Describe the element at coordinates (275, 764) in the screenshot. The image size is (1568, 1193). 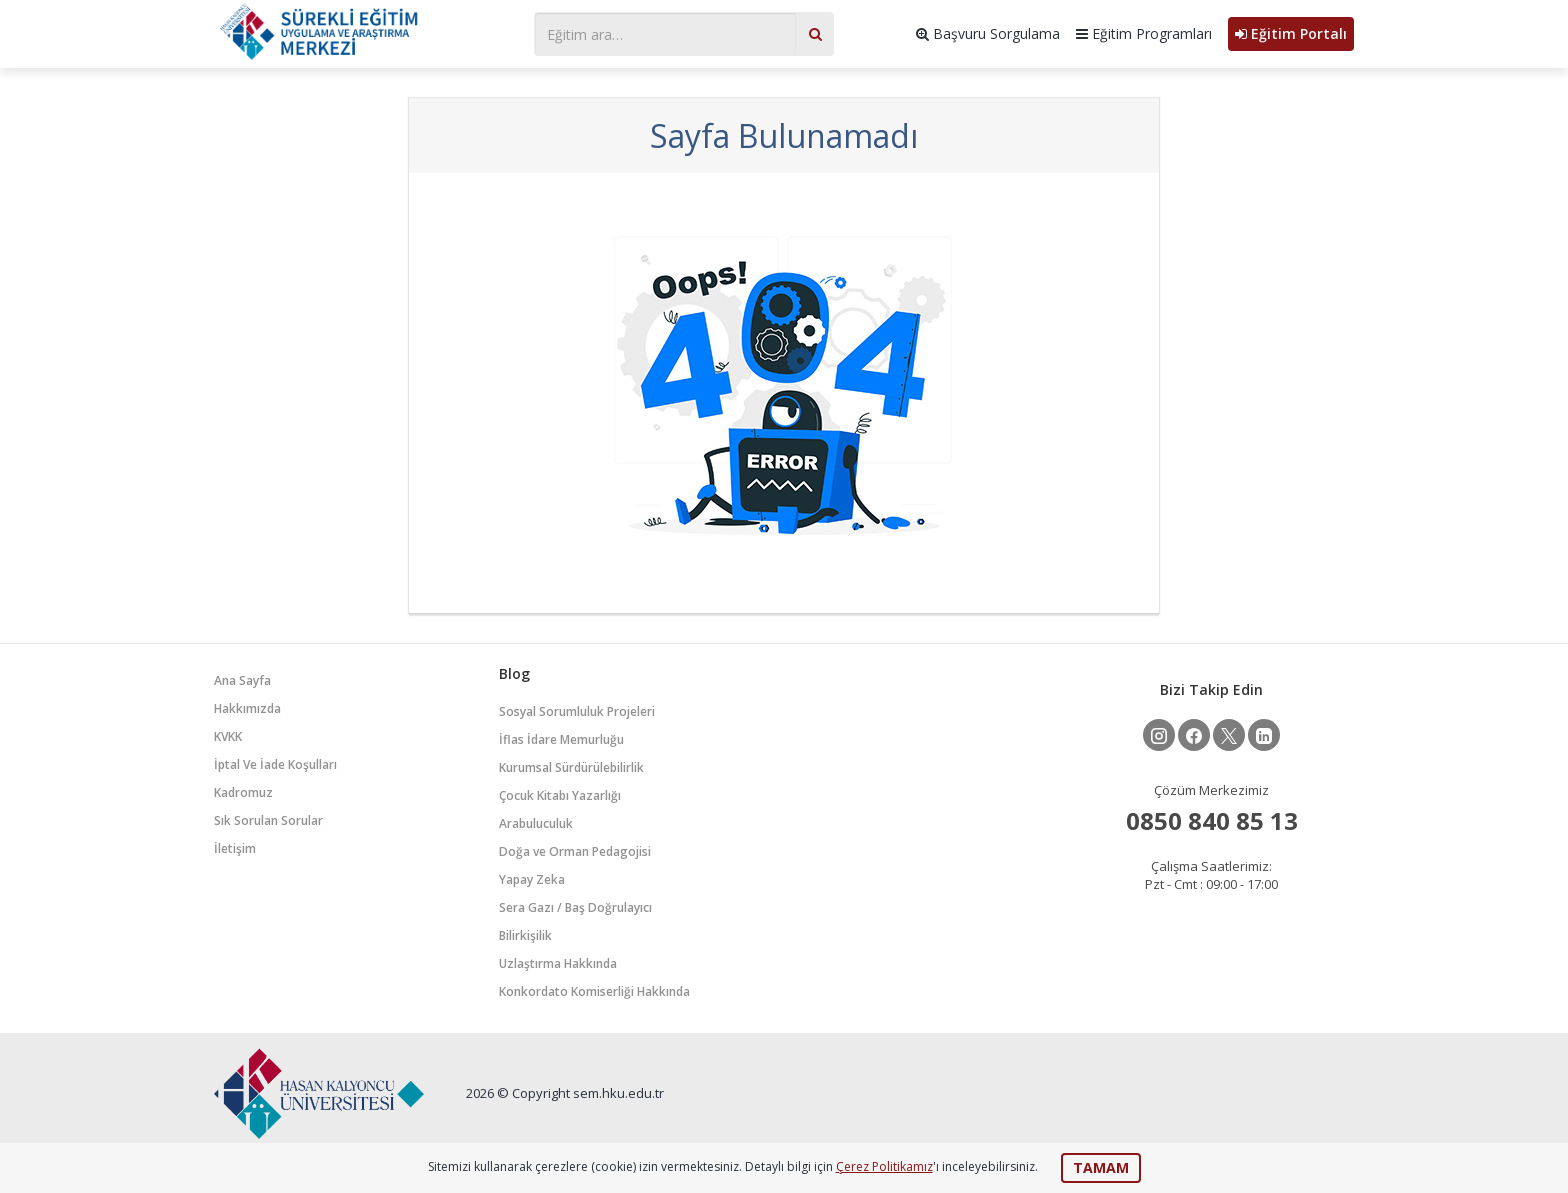
I see `İptal Ve İade Koşulları` at that location.